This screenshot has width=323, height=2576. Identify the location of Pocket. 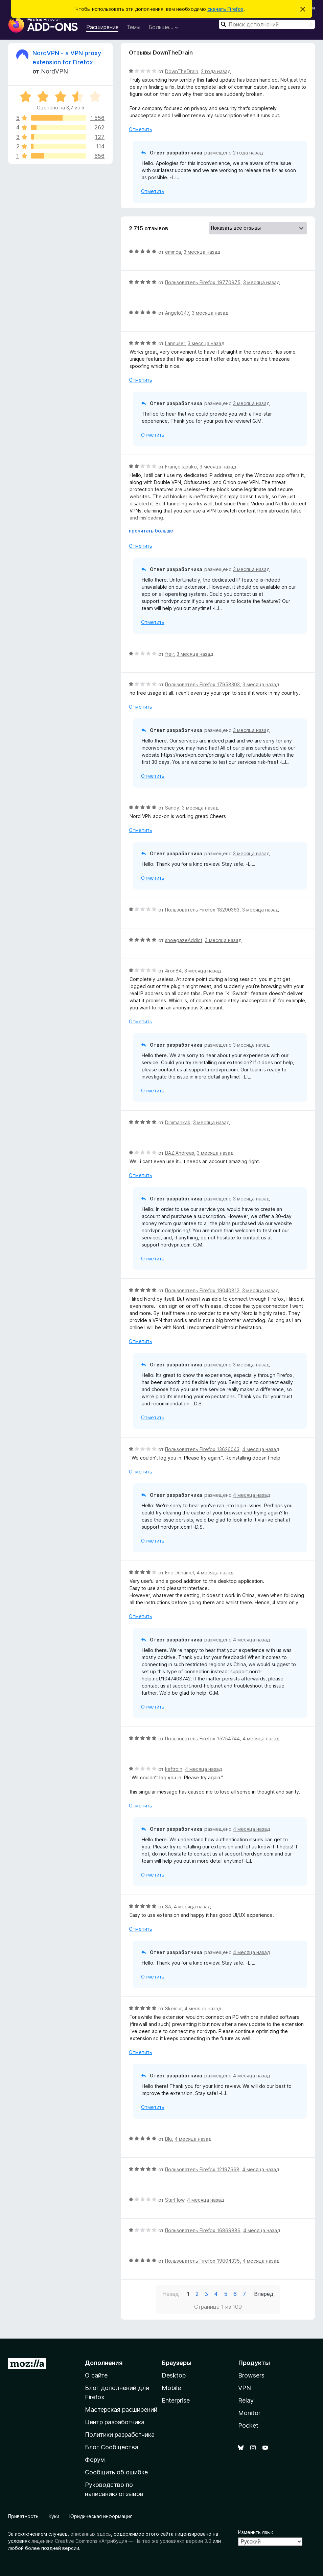
(248, 2425).